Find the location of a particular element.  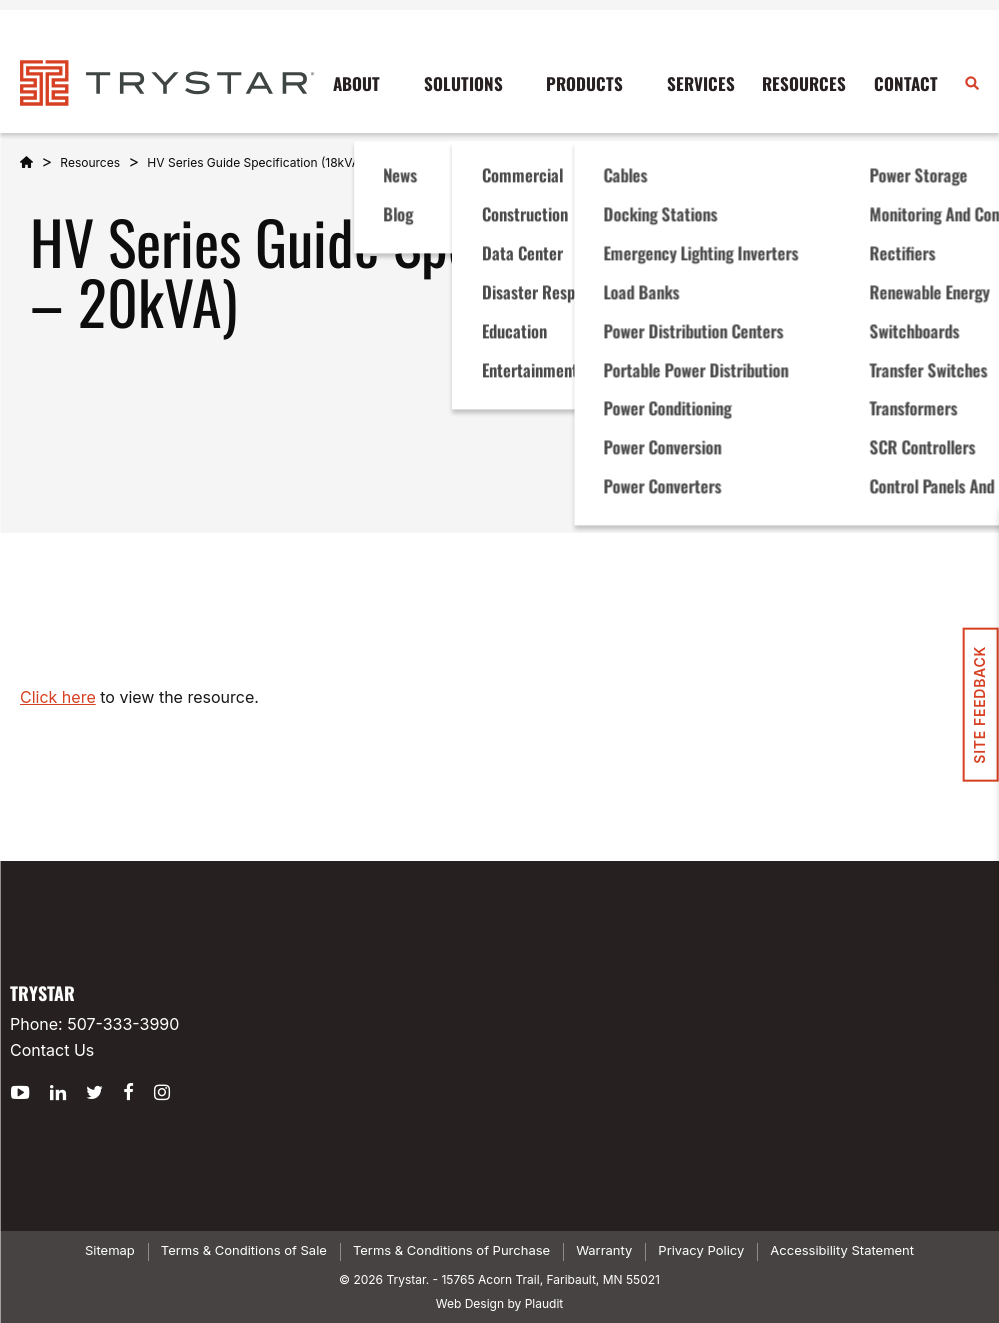

Contact Us is located at coordinates (52, 1050).